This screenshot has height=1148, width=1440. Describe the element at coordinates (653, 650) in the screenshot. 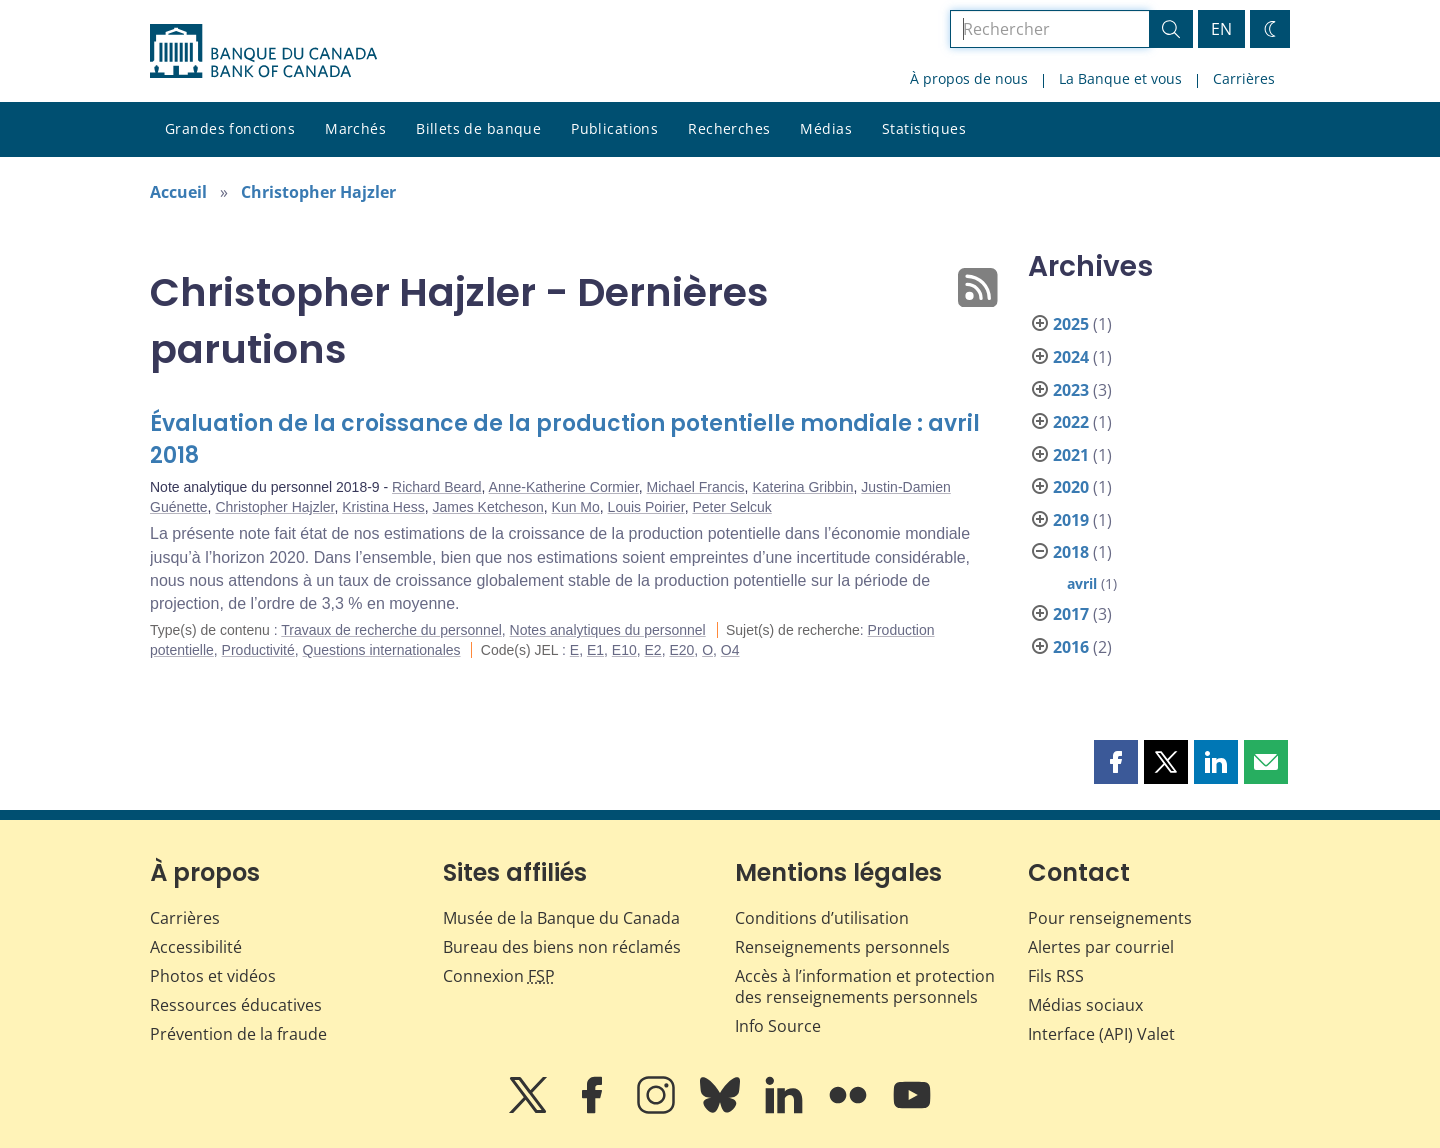

I see `E2` at that location.